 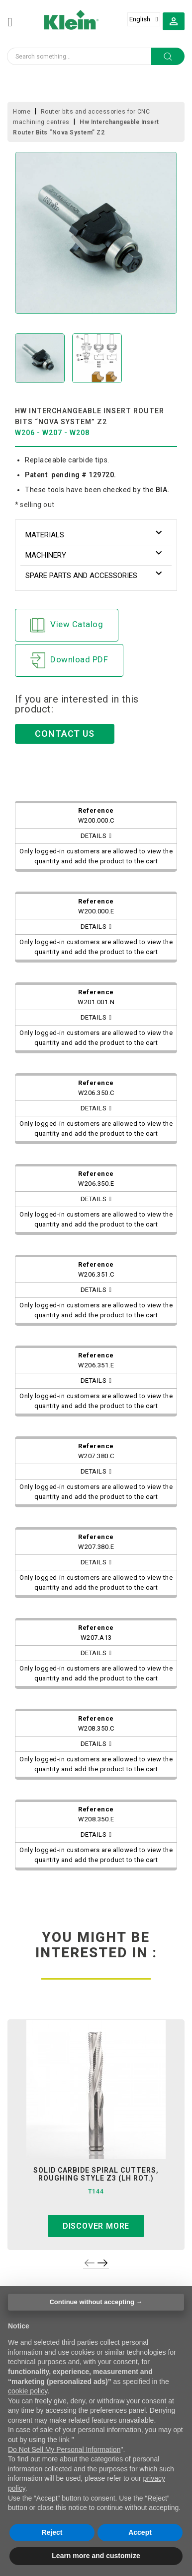 I want to click on Discover more, so click(x=96, y=2226).